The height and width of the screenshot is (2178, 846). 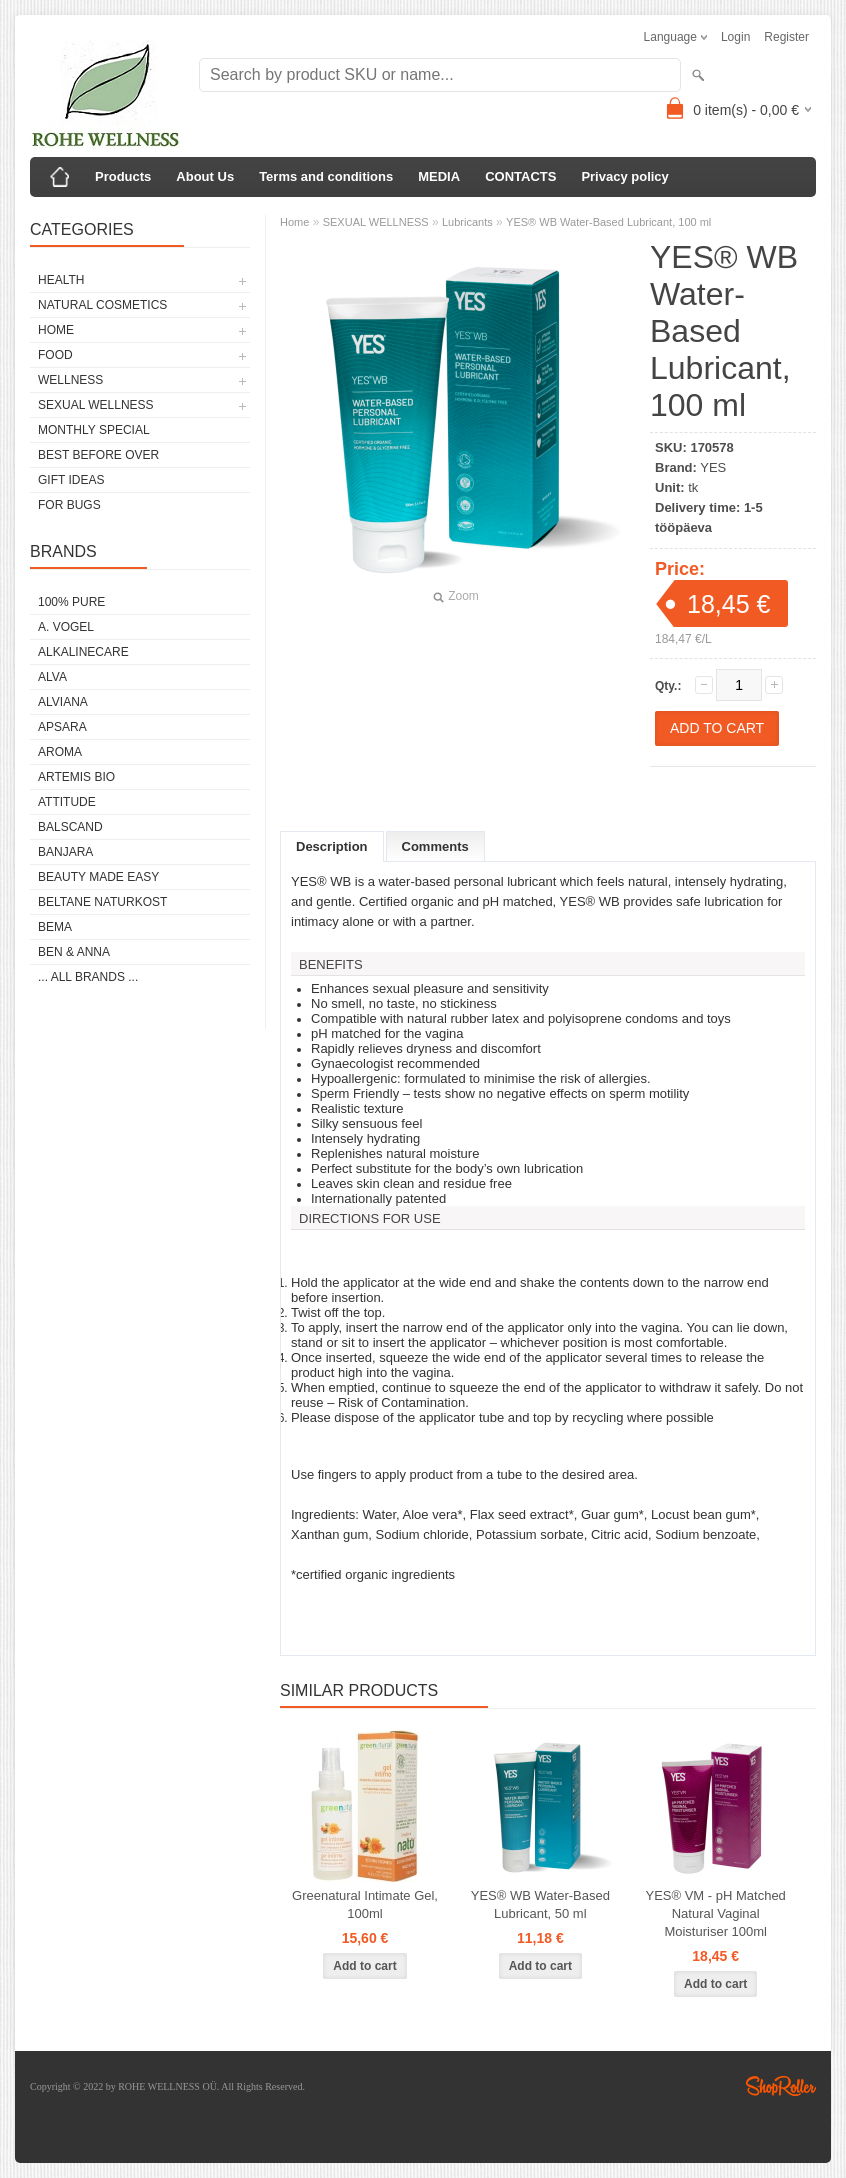 What do you see at coordinates (365, 1904) in the screenshot?
I see `Greenatural Intimate Gel, 100ml` at bounding box center [365, 1904].